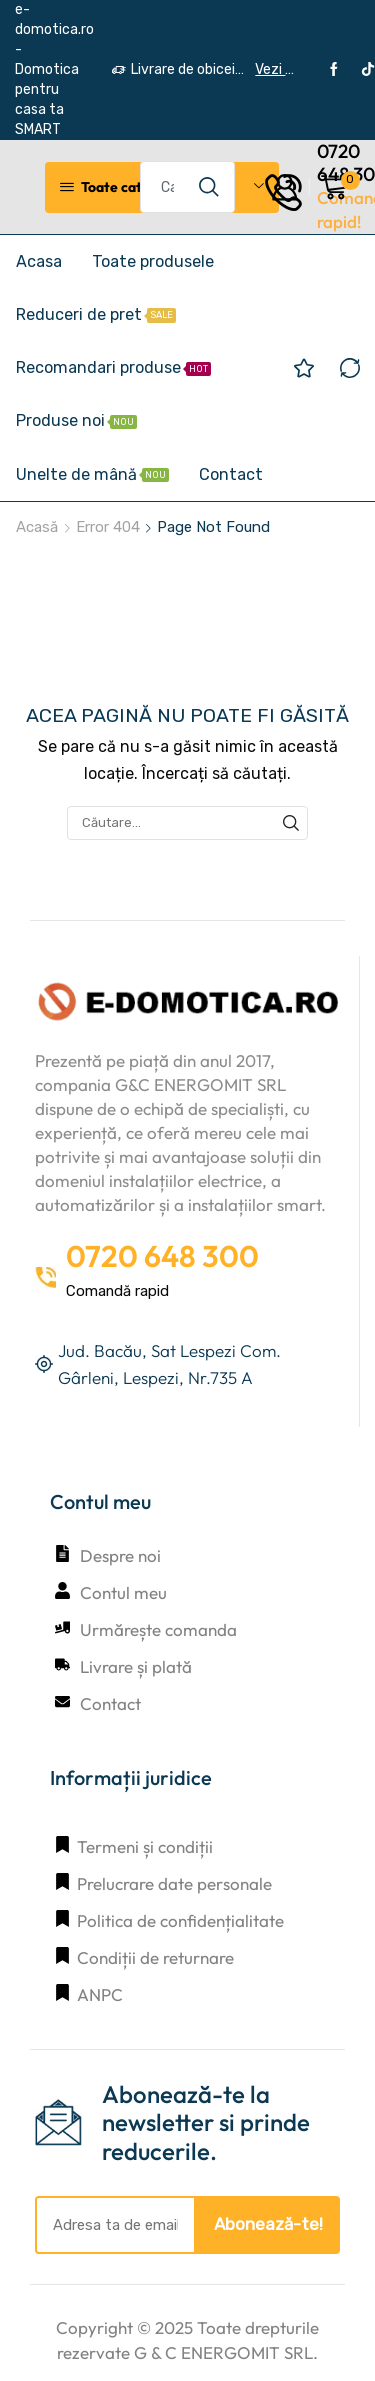  Describe the element at coordinates (96, 314) in the screenshot. I see `Reduceri de pret` at that location.